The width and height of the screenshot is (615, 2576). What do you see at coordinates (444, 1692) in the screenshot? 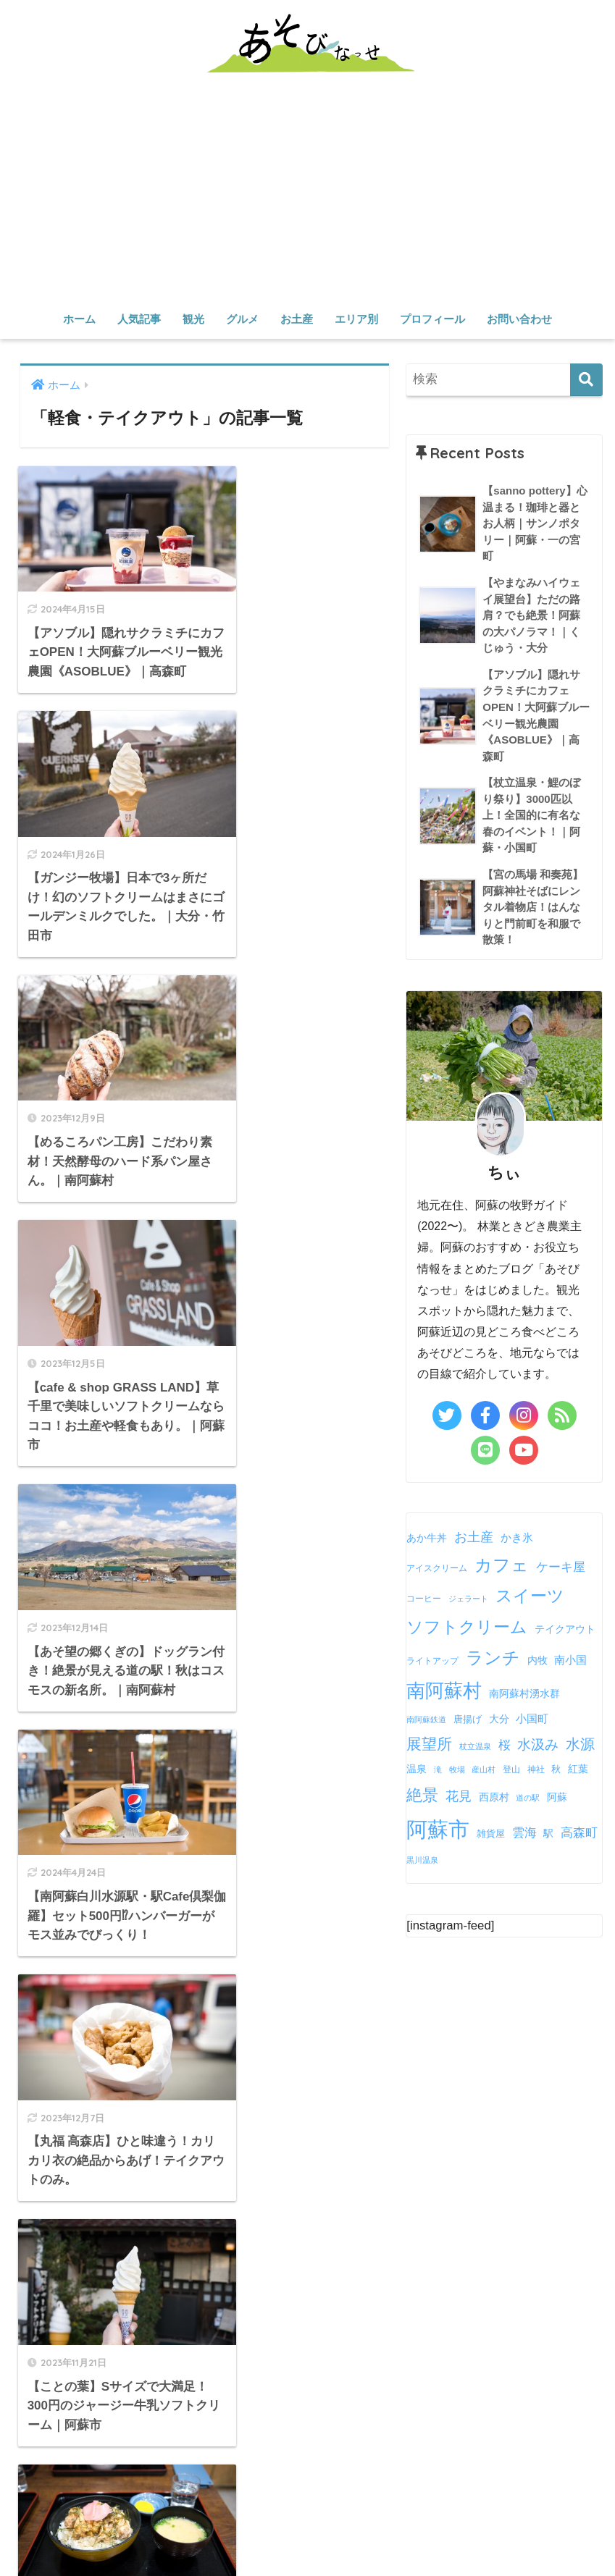
I see `南阿蘇村 [南阿蘇村 (50個の項目)]` at bounding box center [444, 1692].